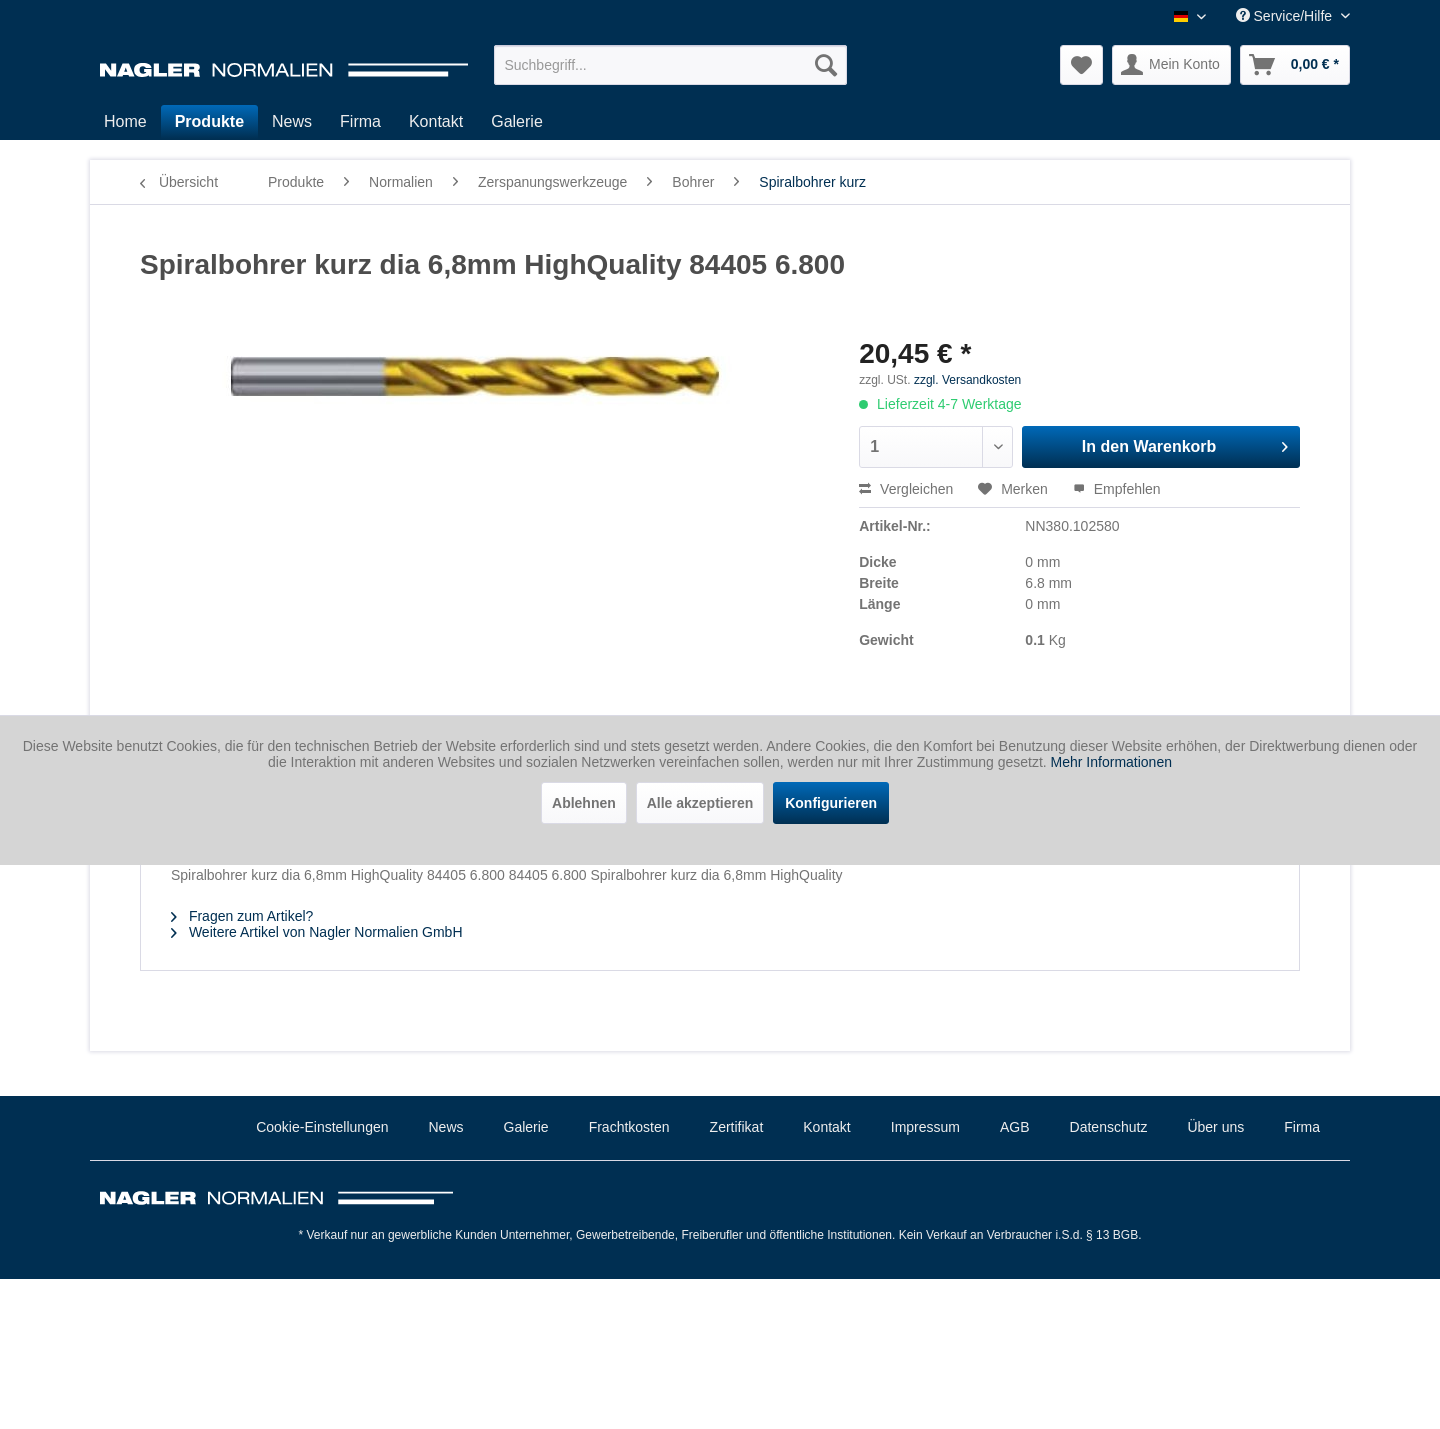 The image size is (1440, 1429). What do you see at coordinates (670, 65) in the screenshot?
I see `[menuitem]` at bounding box center [670, 65].